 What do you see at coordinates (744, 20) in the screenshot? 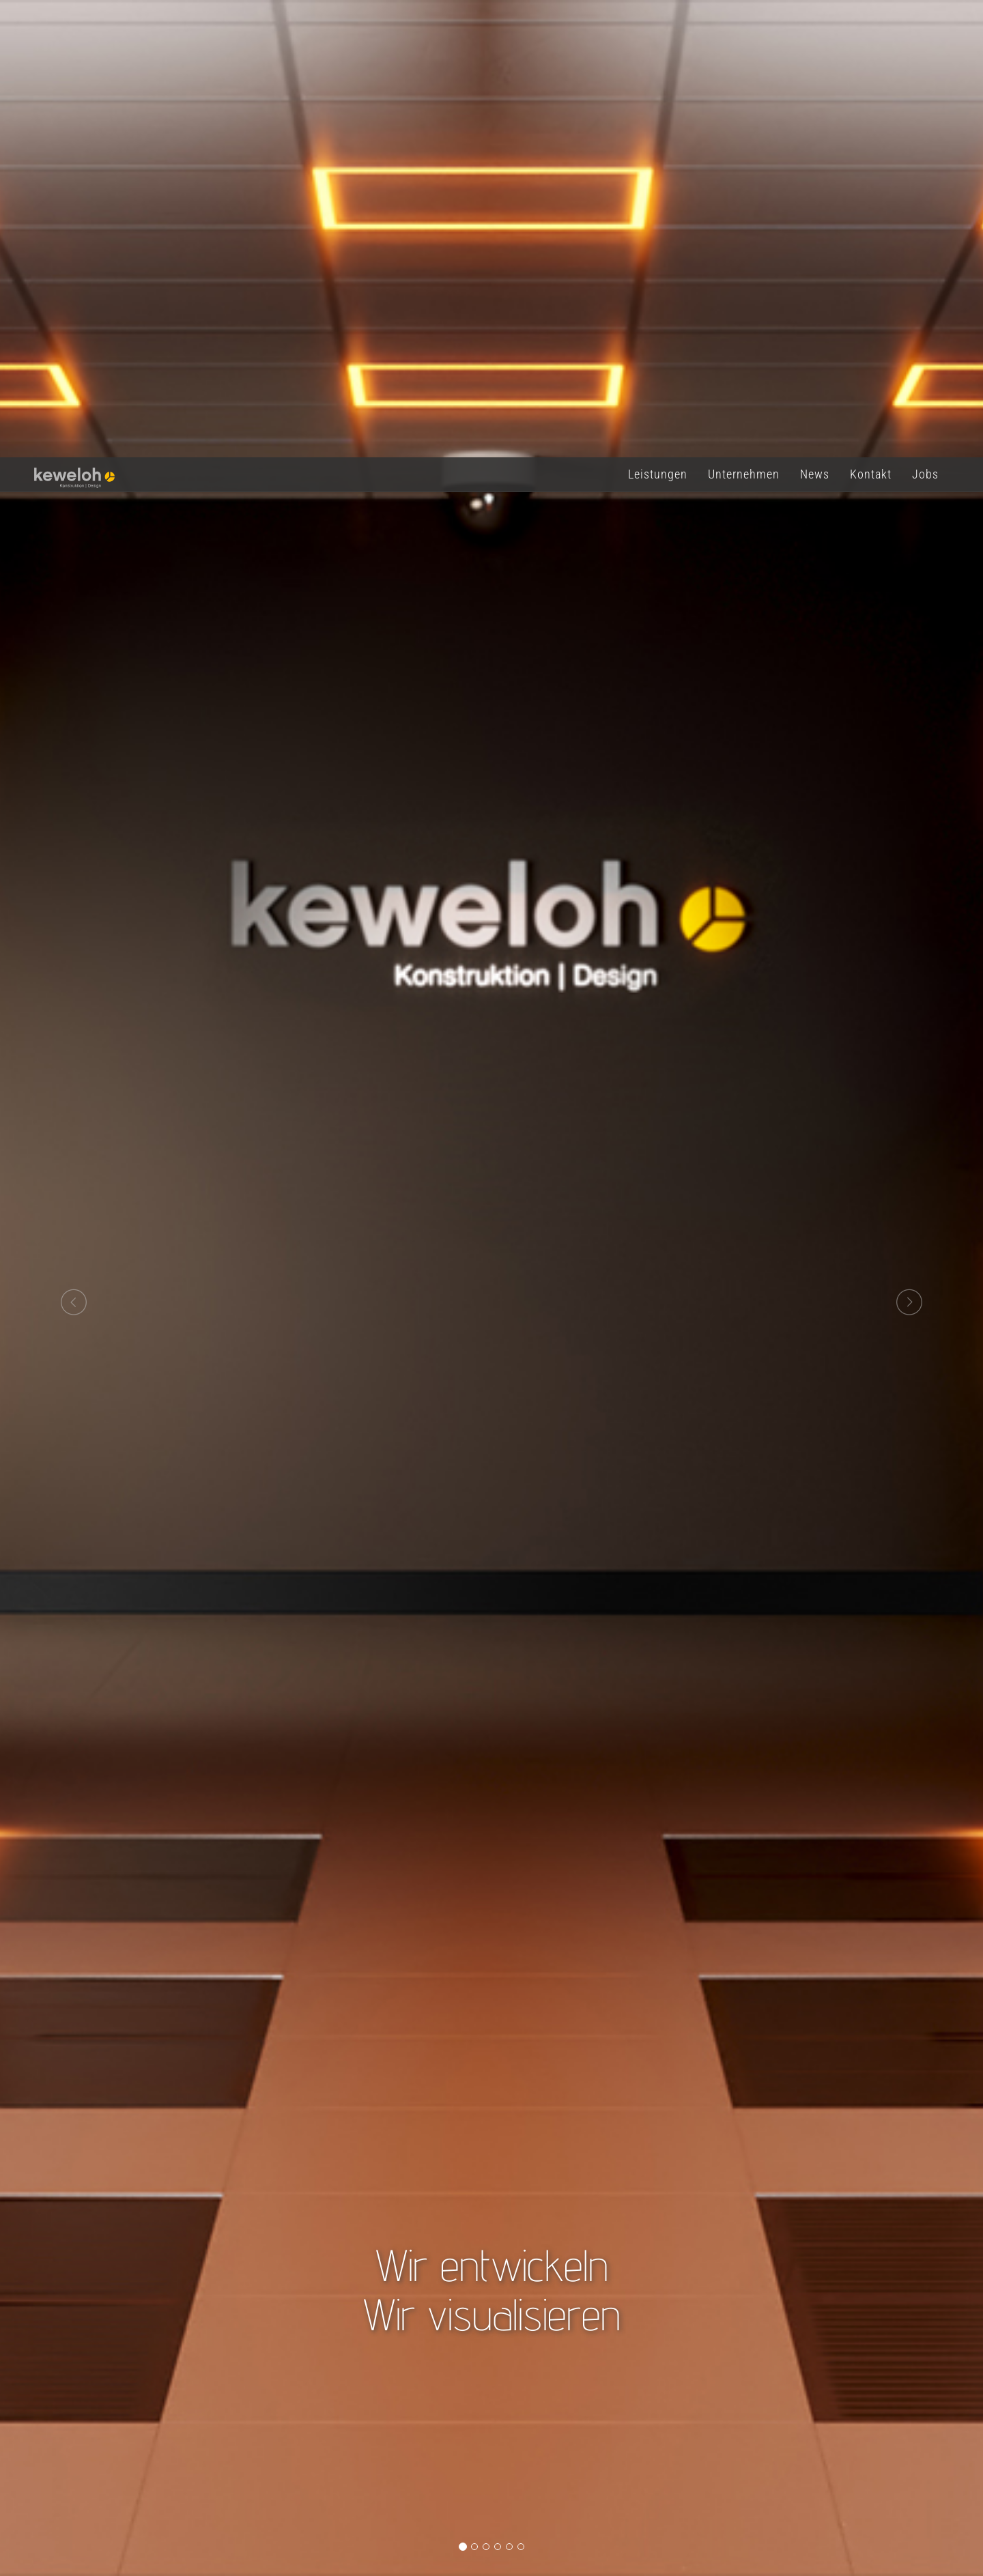
I see `Unternehmen` at bounding box center [744, 20].